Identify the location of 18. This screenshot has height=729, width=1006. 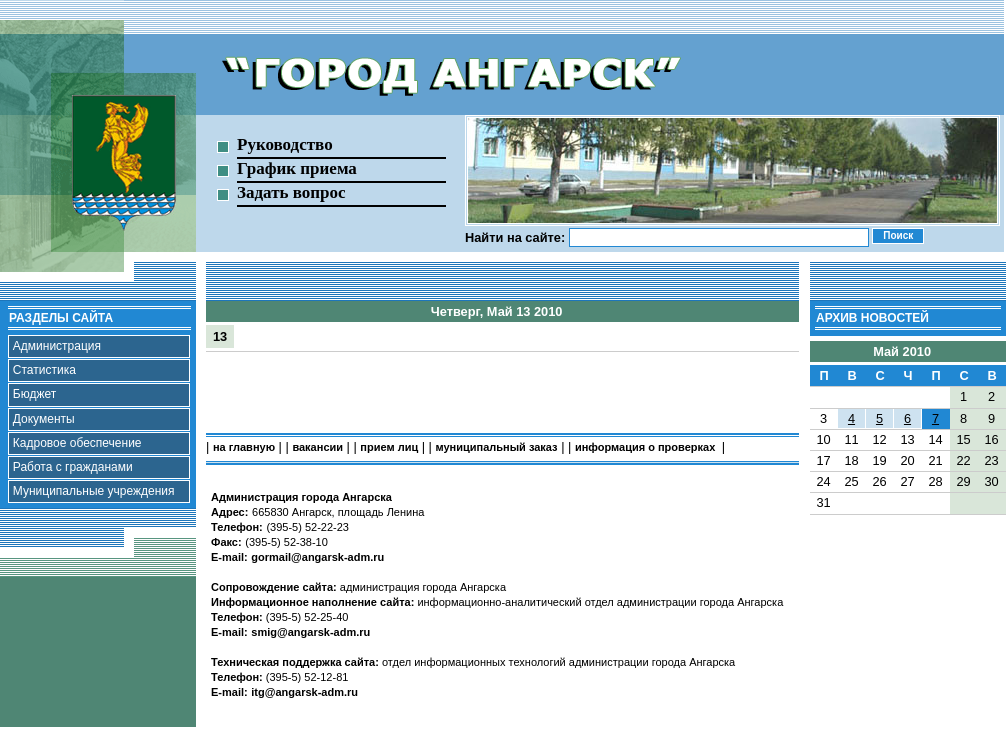
(851, 460).